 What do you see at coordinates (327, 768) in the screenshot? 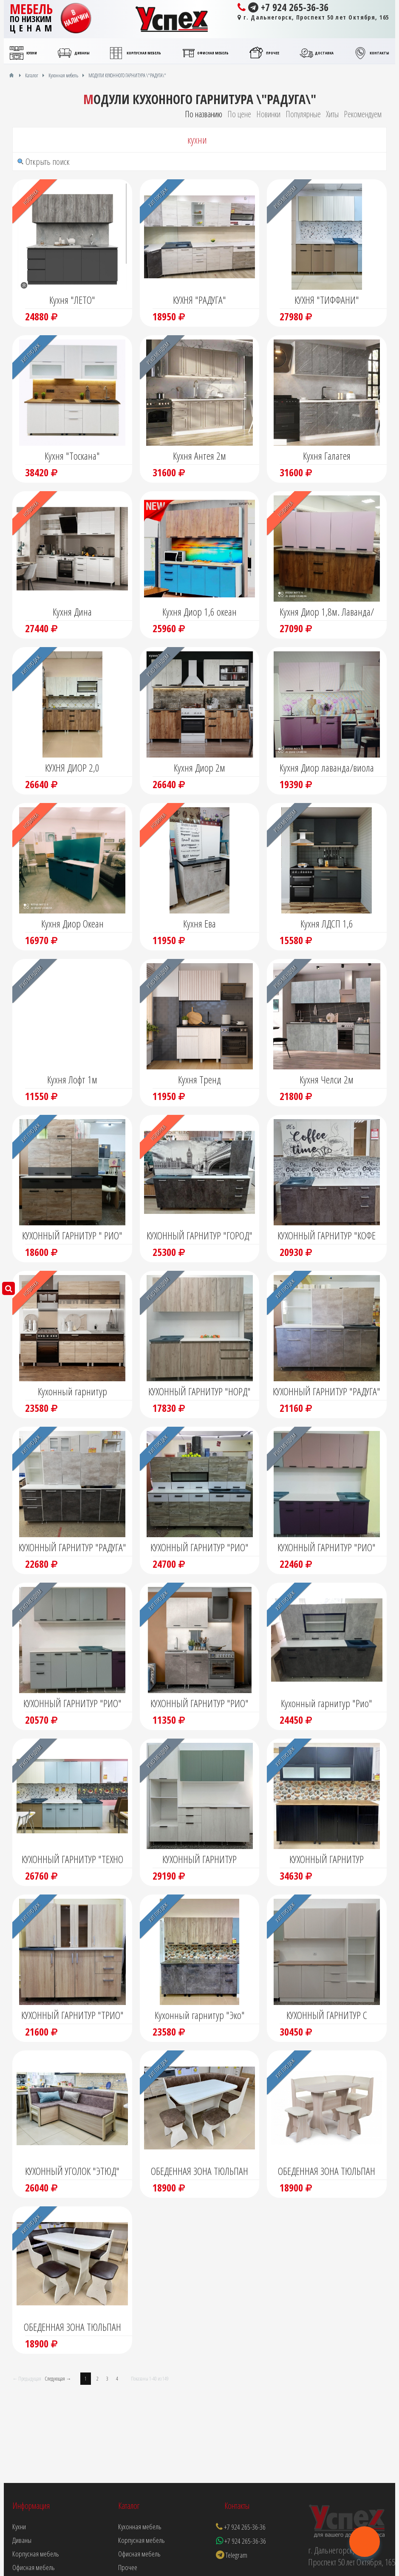
I see `Кухня Диор лаванда/виола` at bounding box center [327, 768].